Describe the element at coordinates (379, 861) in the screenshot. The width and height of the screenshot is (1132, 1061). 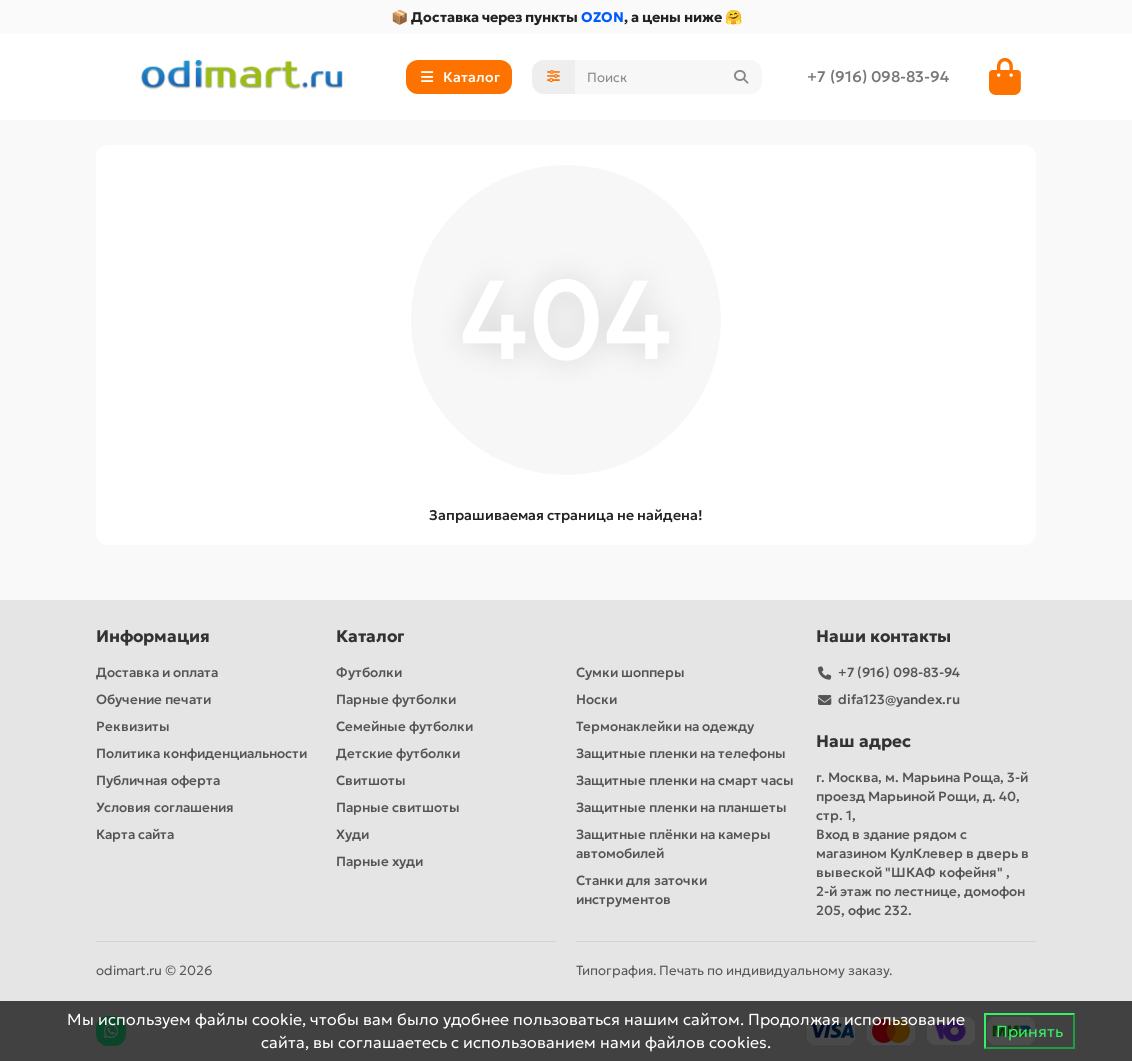
I see `Парные худи` at that location.